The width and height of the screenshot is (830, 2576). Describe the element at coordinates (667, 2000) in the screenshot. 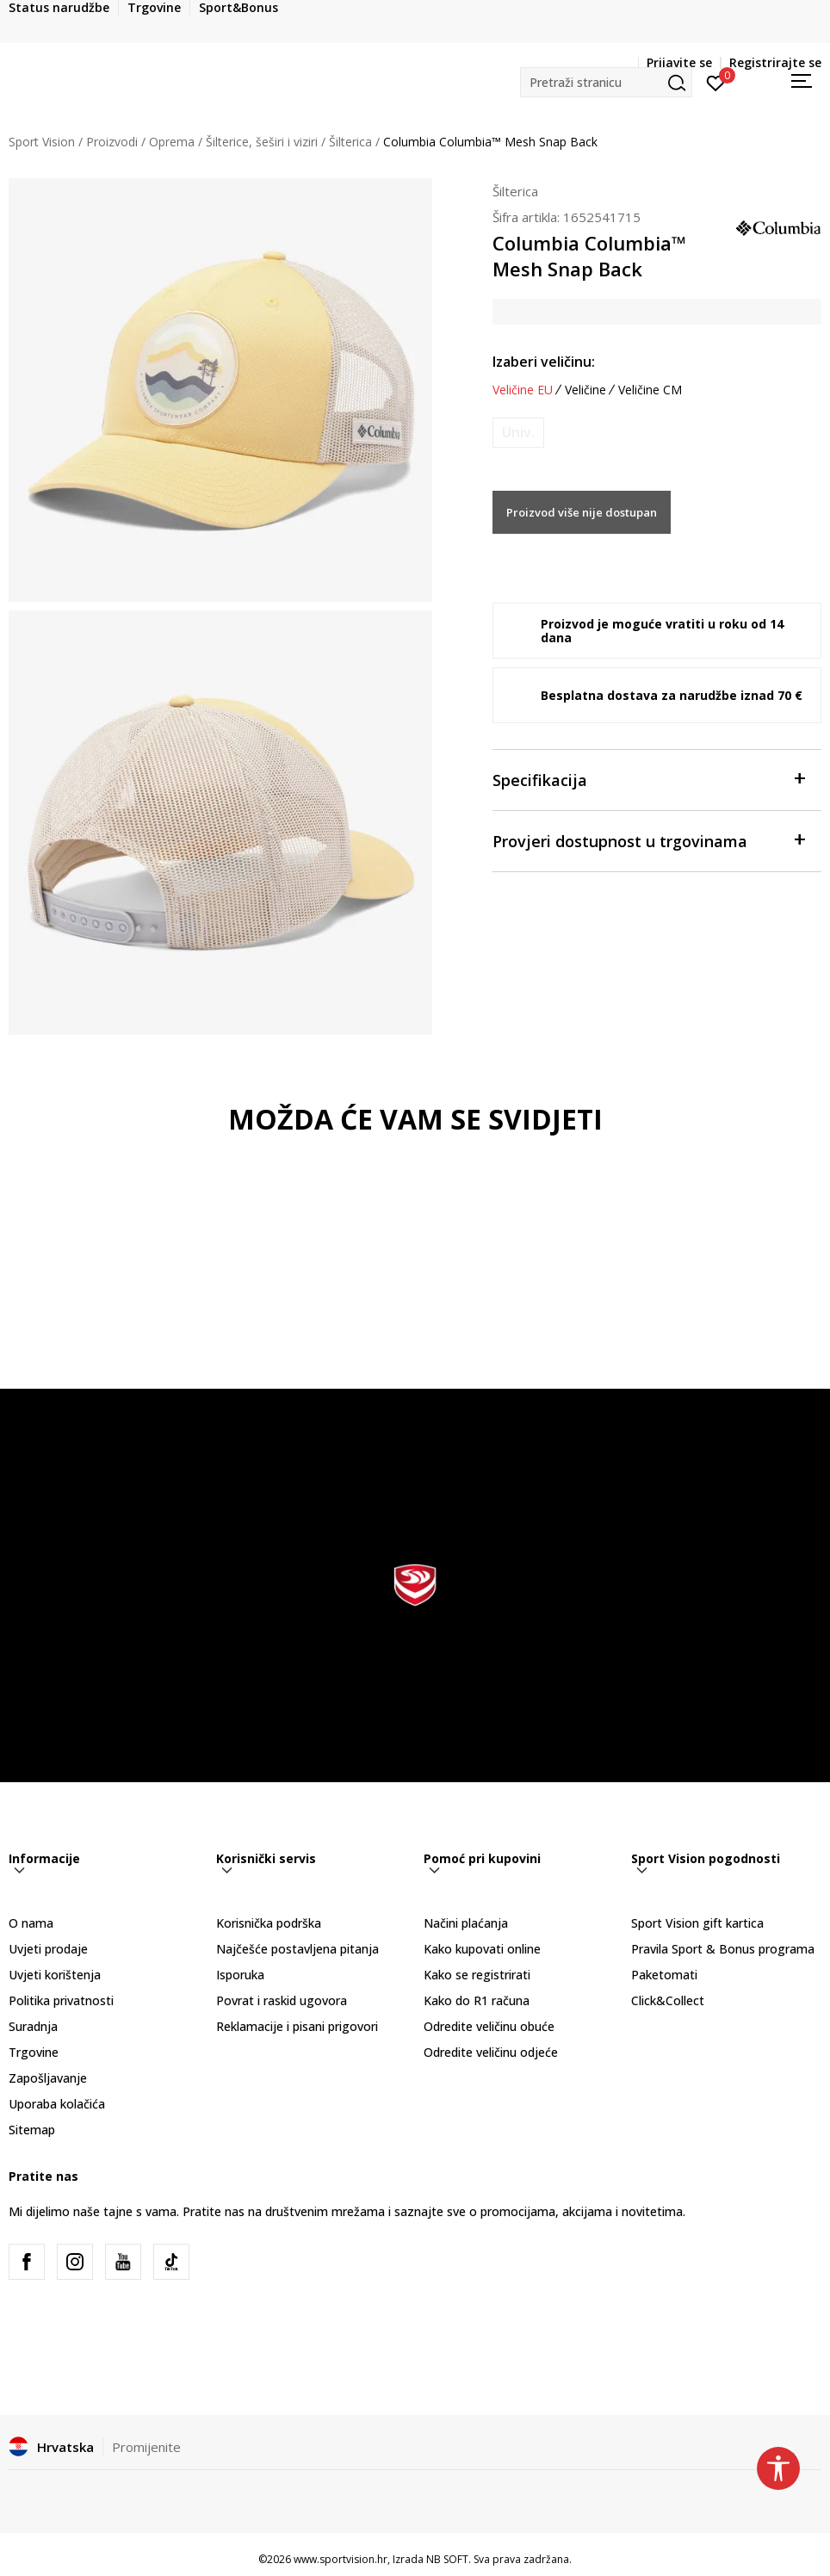

I see `Click&Collect` at that location.